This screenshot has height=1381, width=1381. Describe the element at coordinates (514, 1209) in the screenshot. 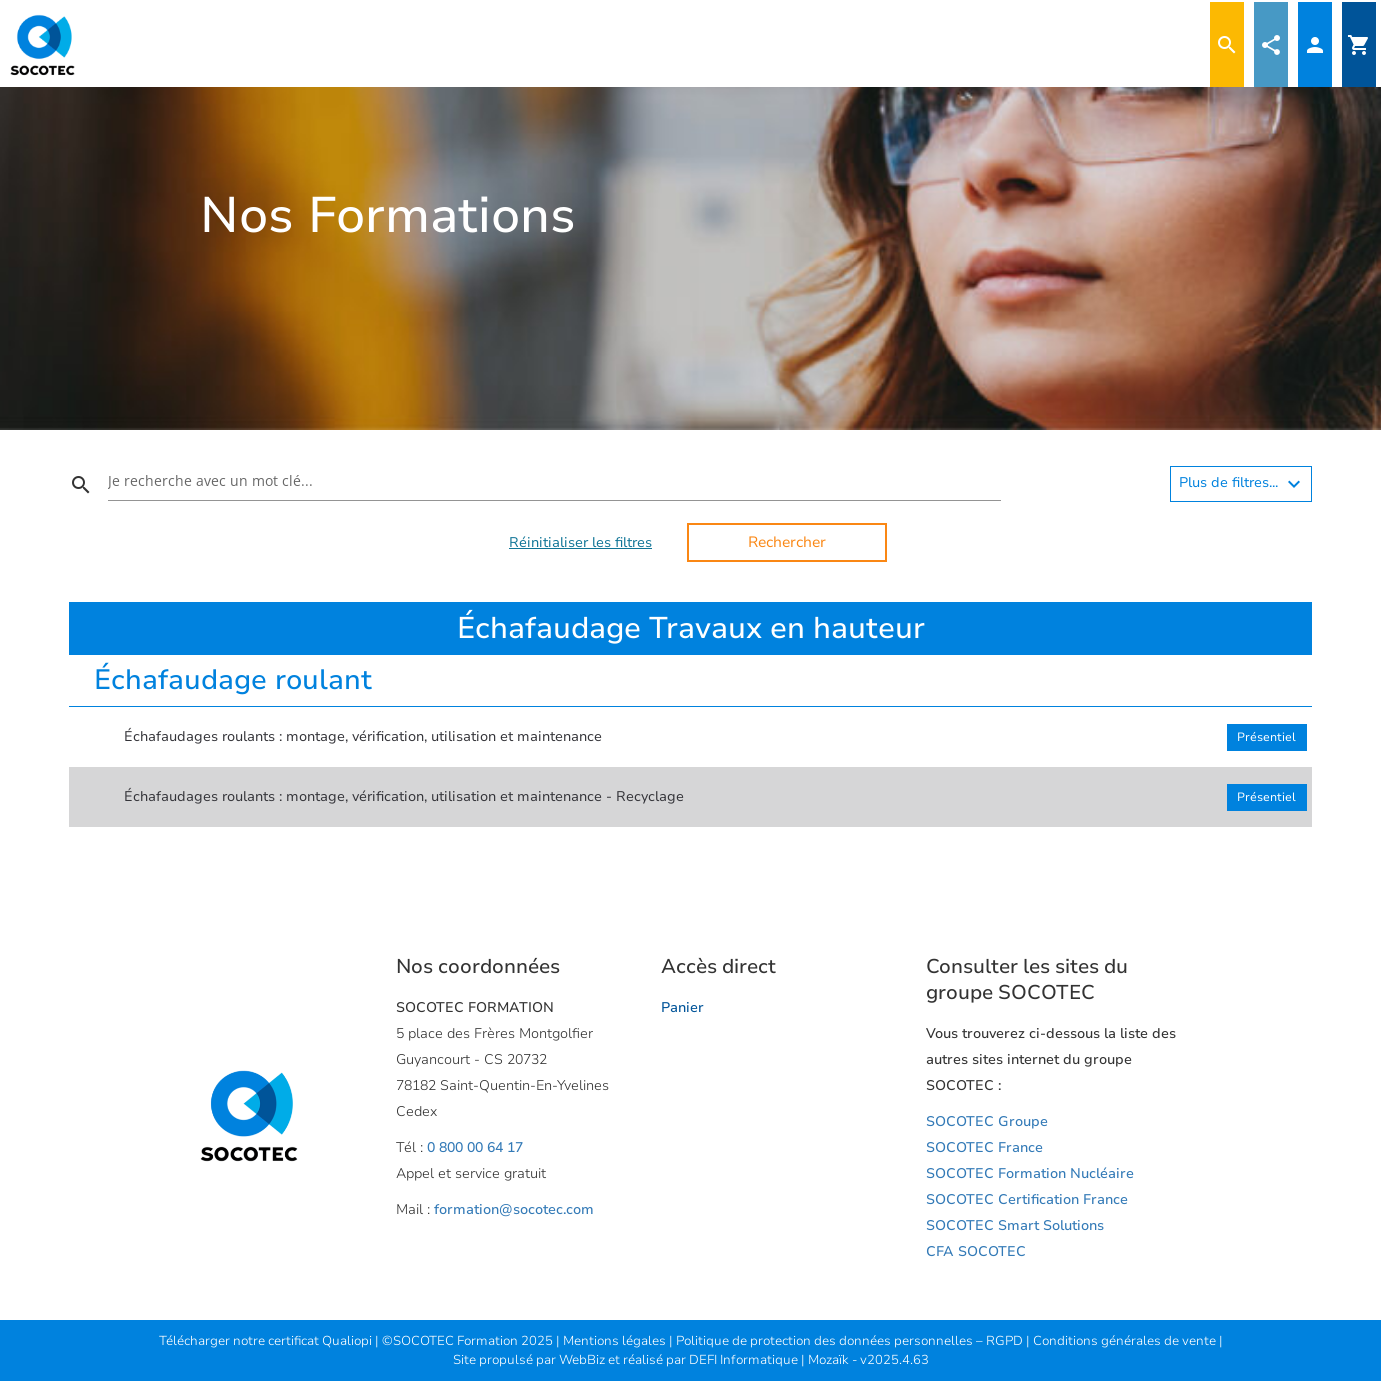

I see `formation@socotec.com` at that location.